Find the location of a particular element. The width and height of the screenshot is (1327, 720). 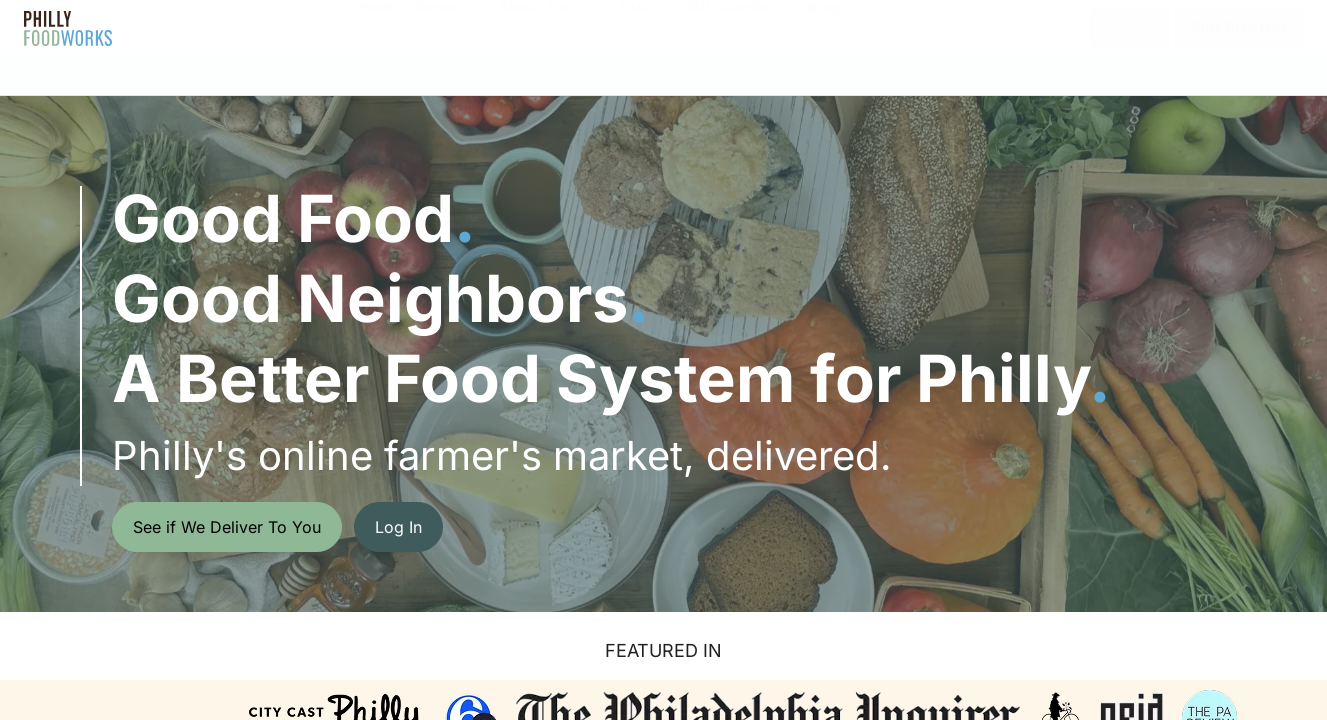

Log In is located at coordinates (1129, 27).